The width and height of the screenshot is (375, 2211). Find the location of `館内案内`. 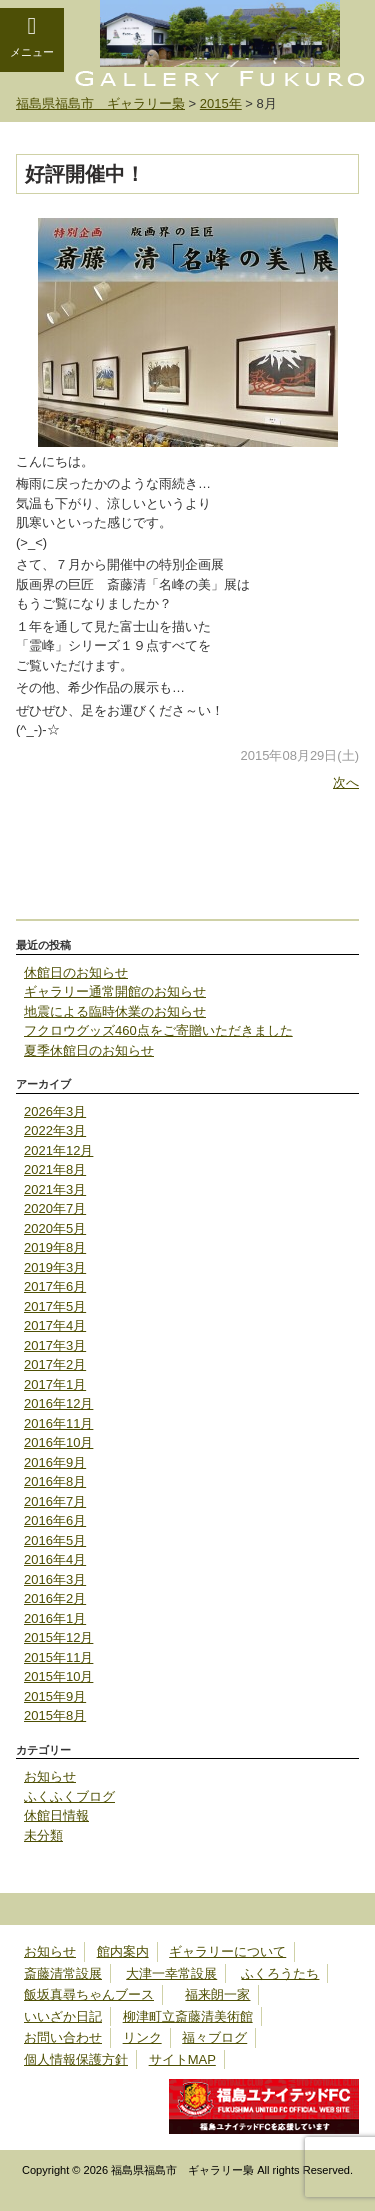

館内案内 is located at coordinates (123, 1951).